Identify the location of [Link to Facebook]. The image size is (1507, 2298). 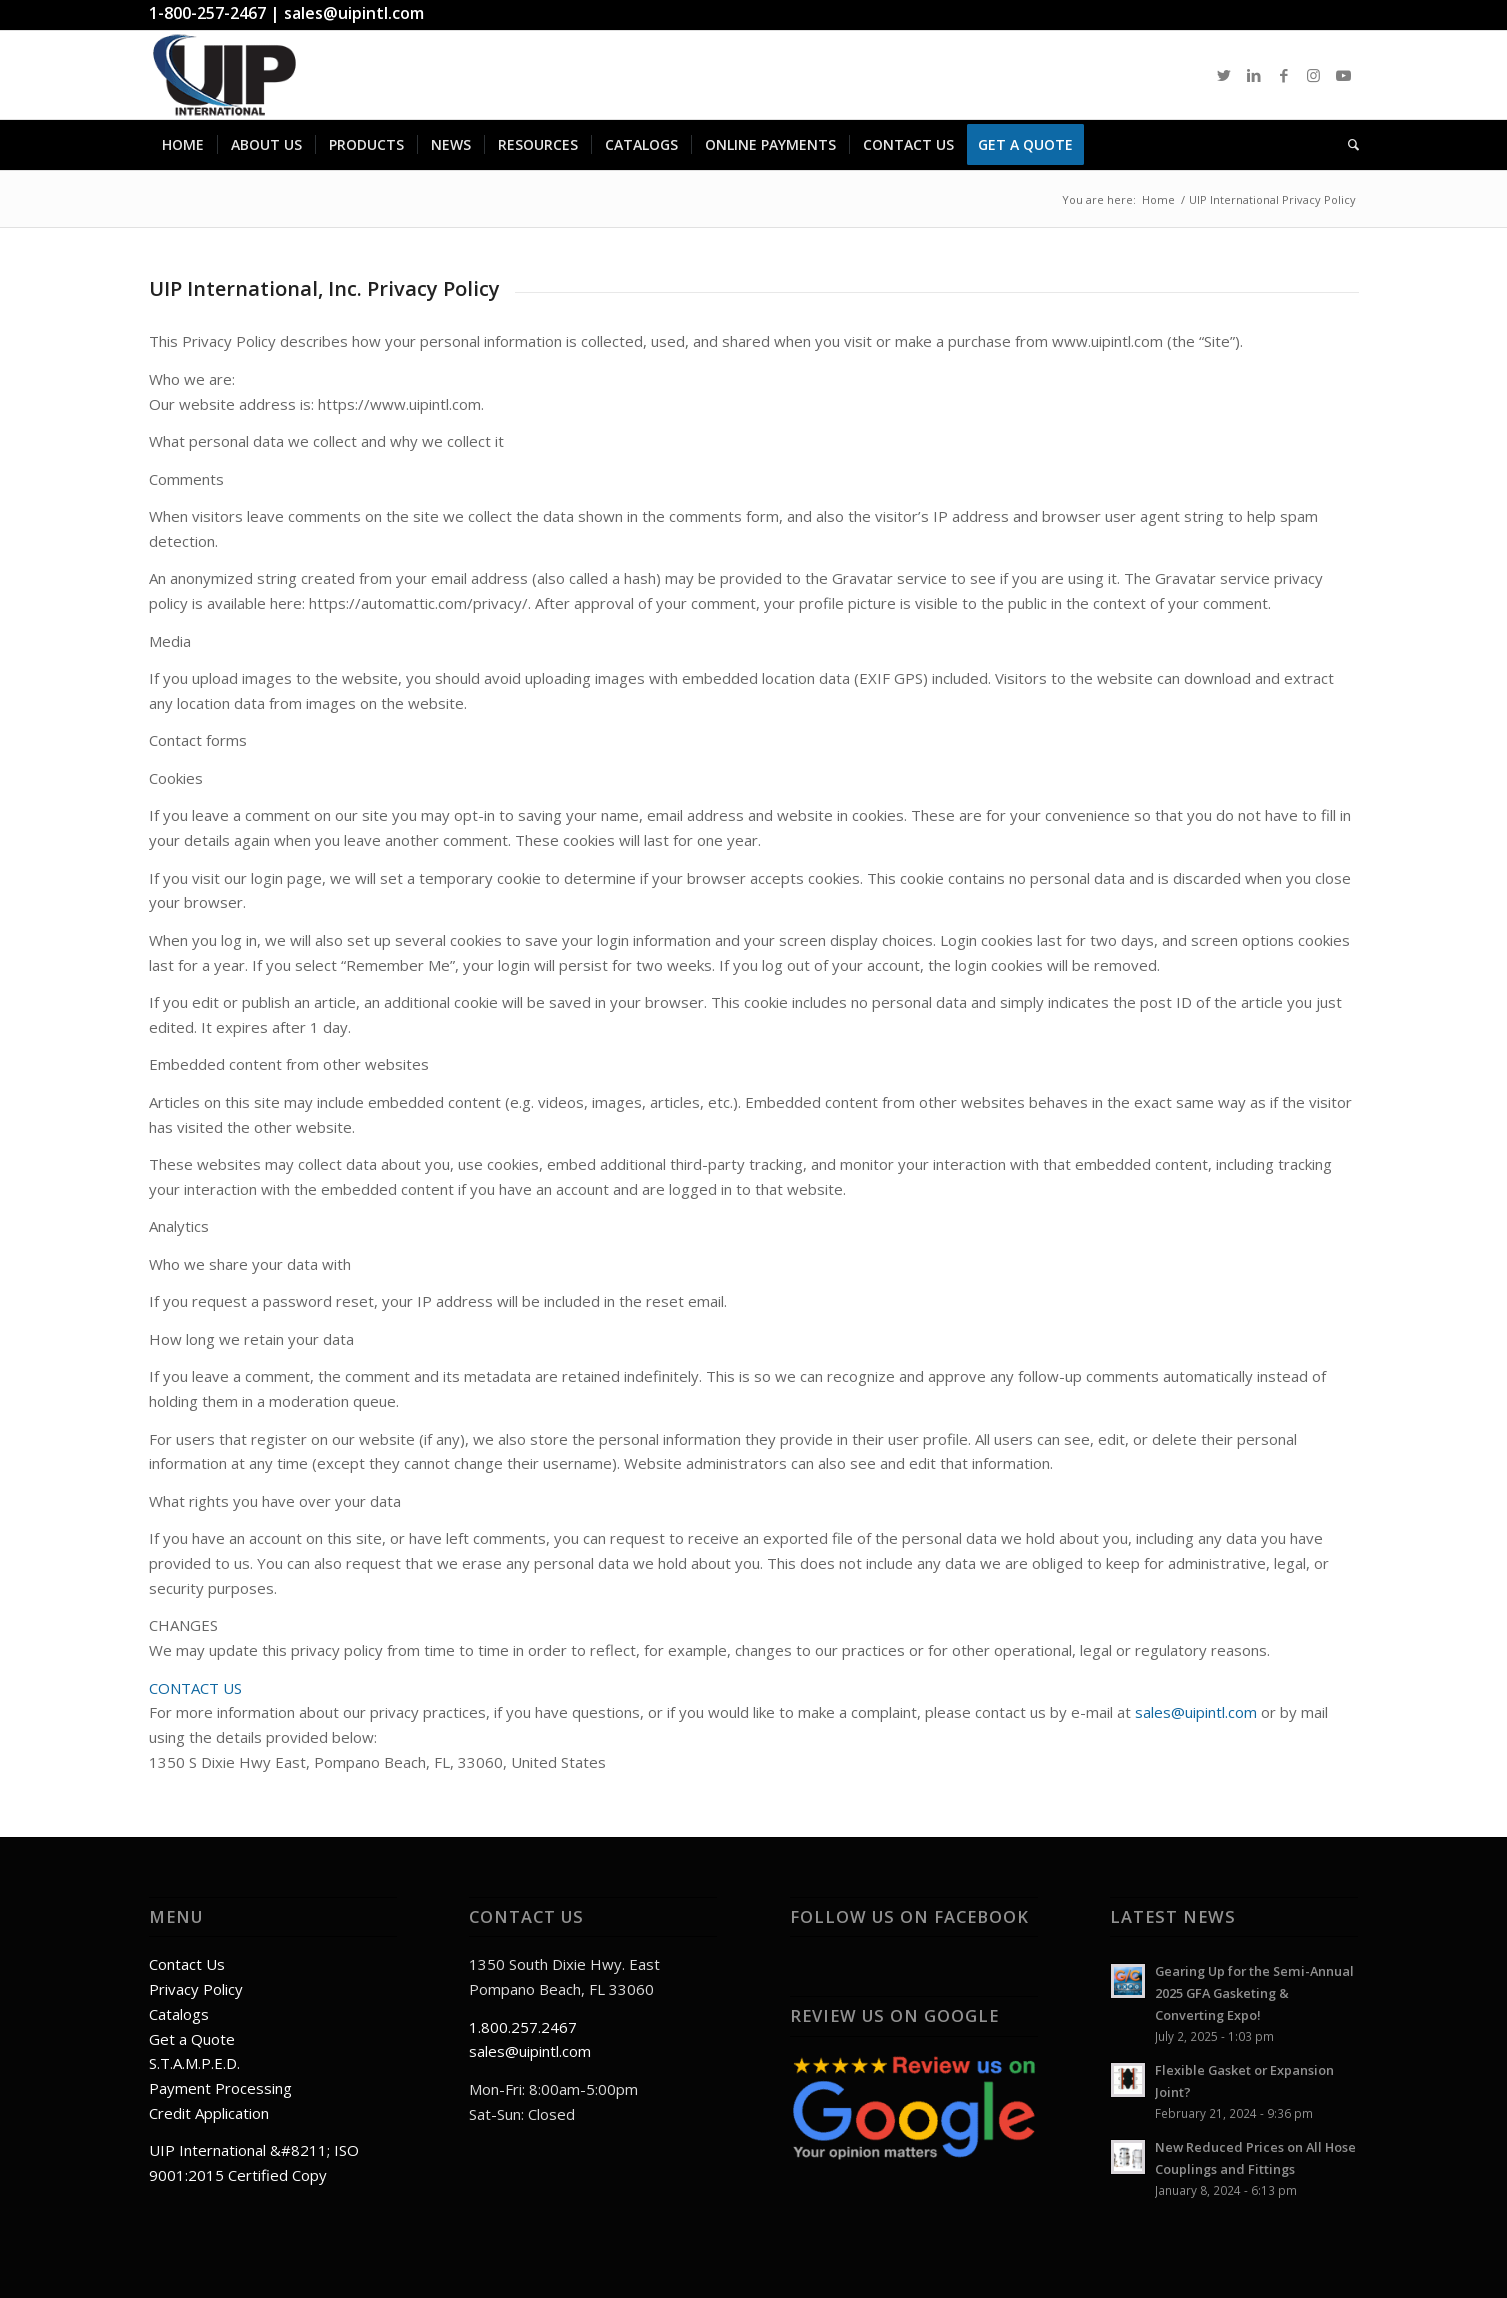
(1284, 75).